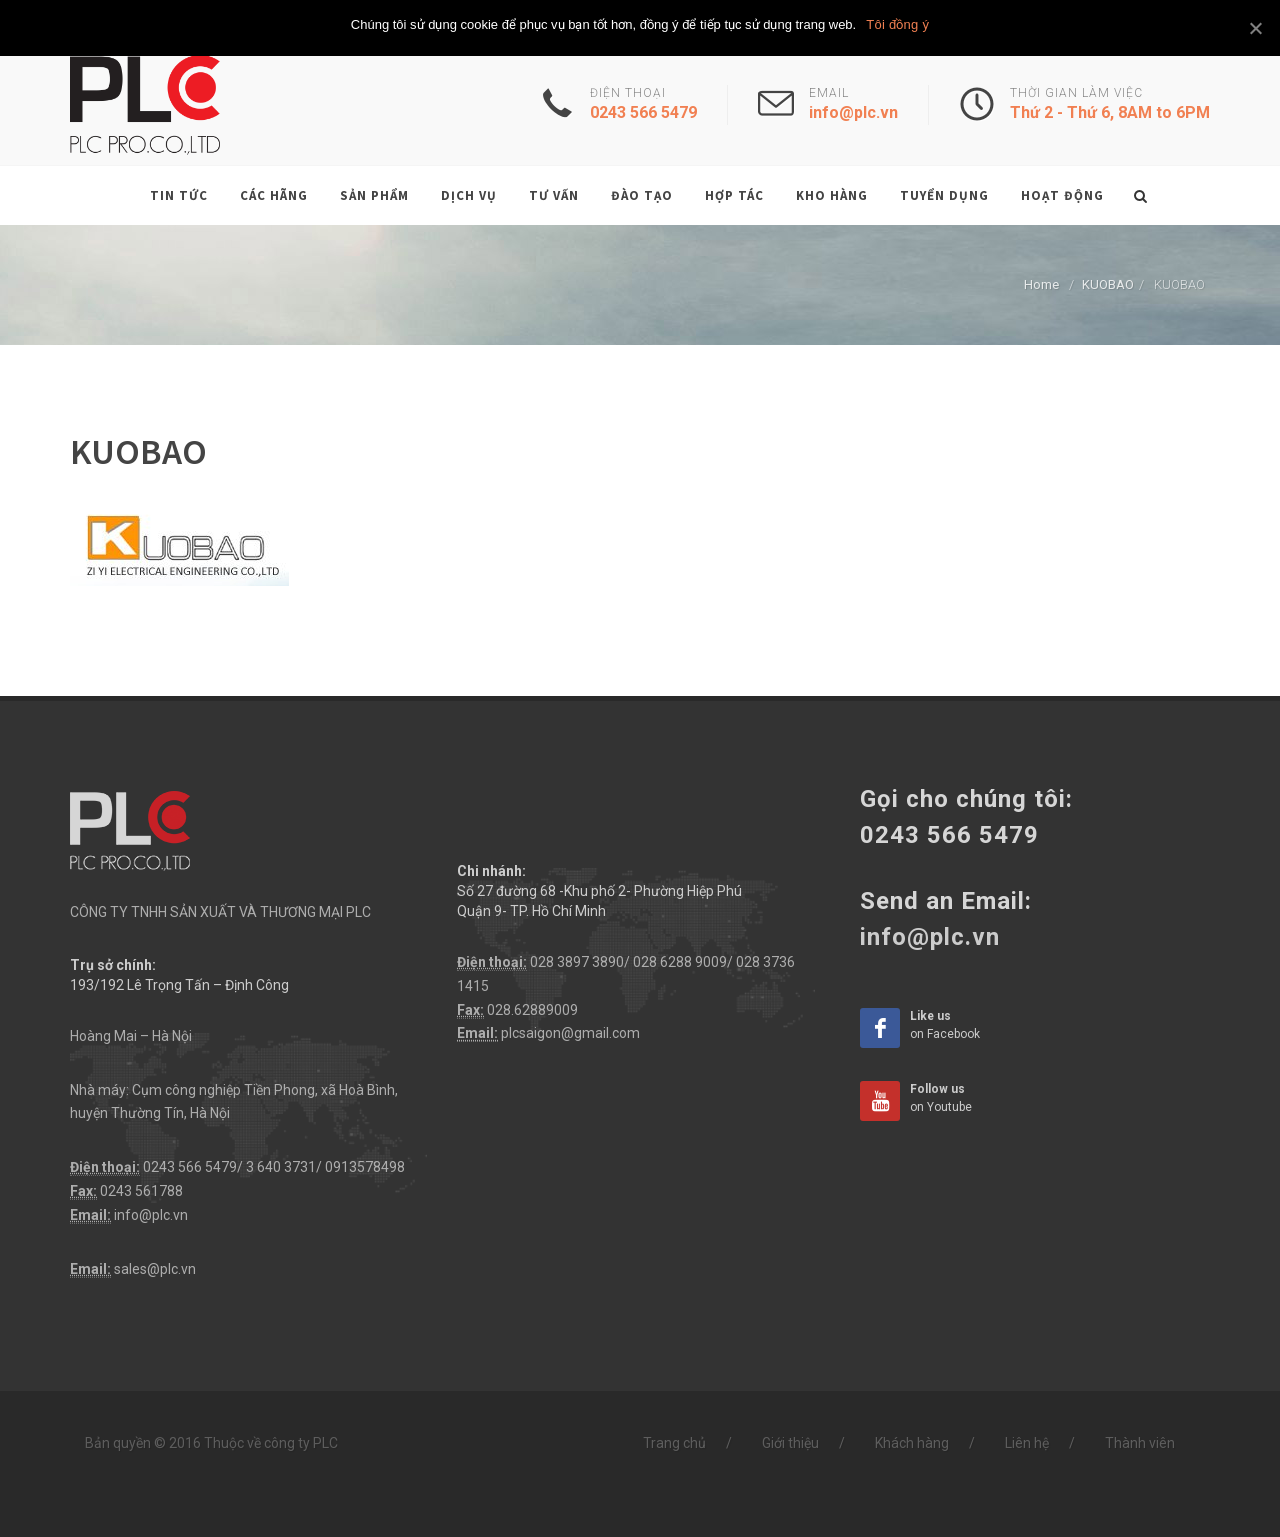 This screenshot has height=1537, width=1280. What do you see at coordinates (469, 195) in the screenshot?
I see `Dịch vụ` at bounding box center [469, 195].